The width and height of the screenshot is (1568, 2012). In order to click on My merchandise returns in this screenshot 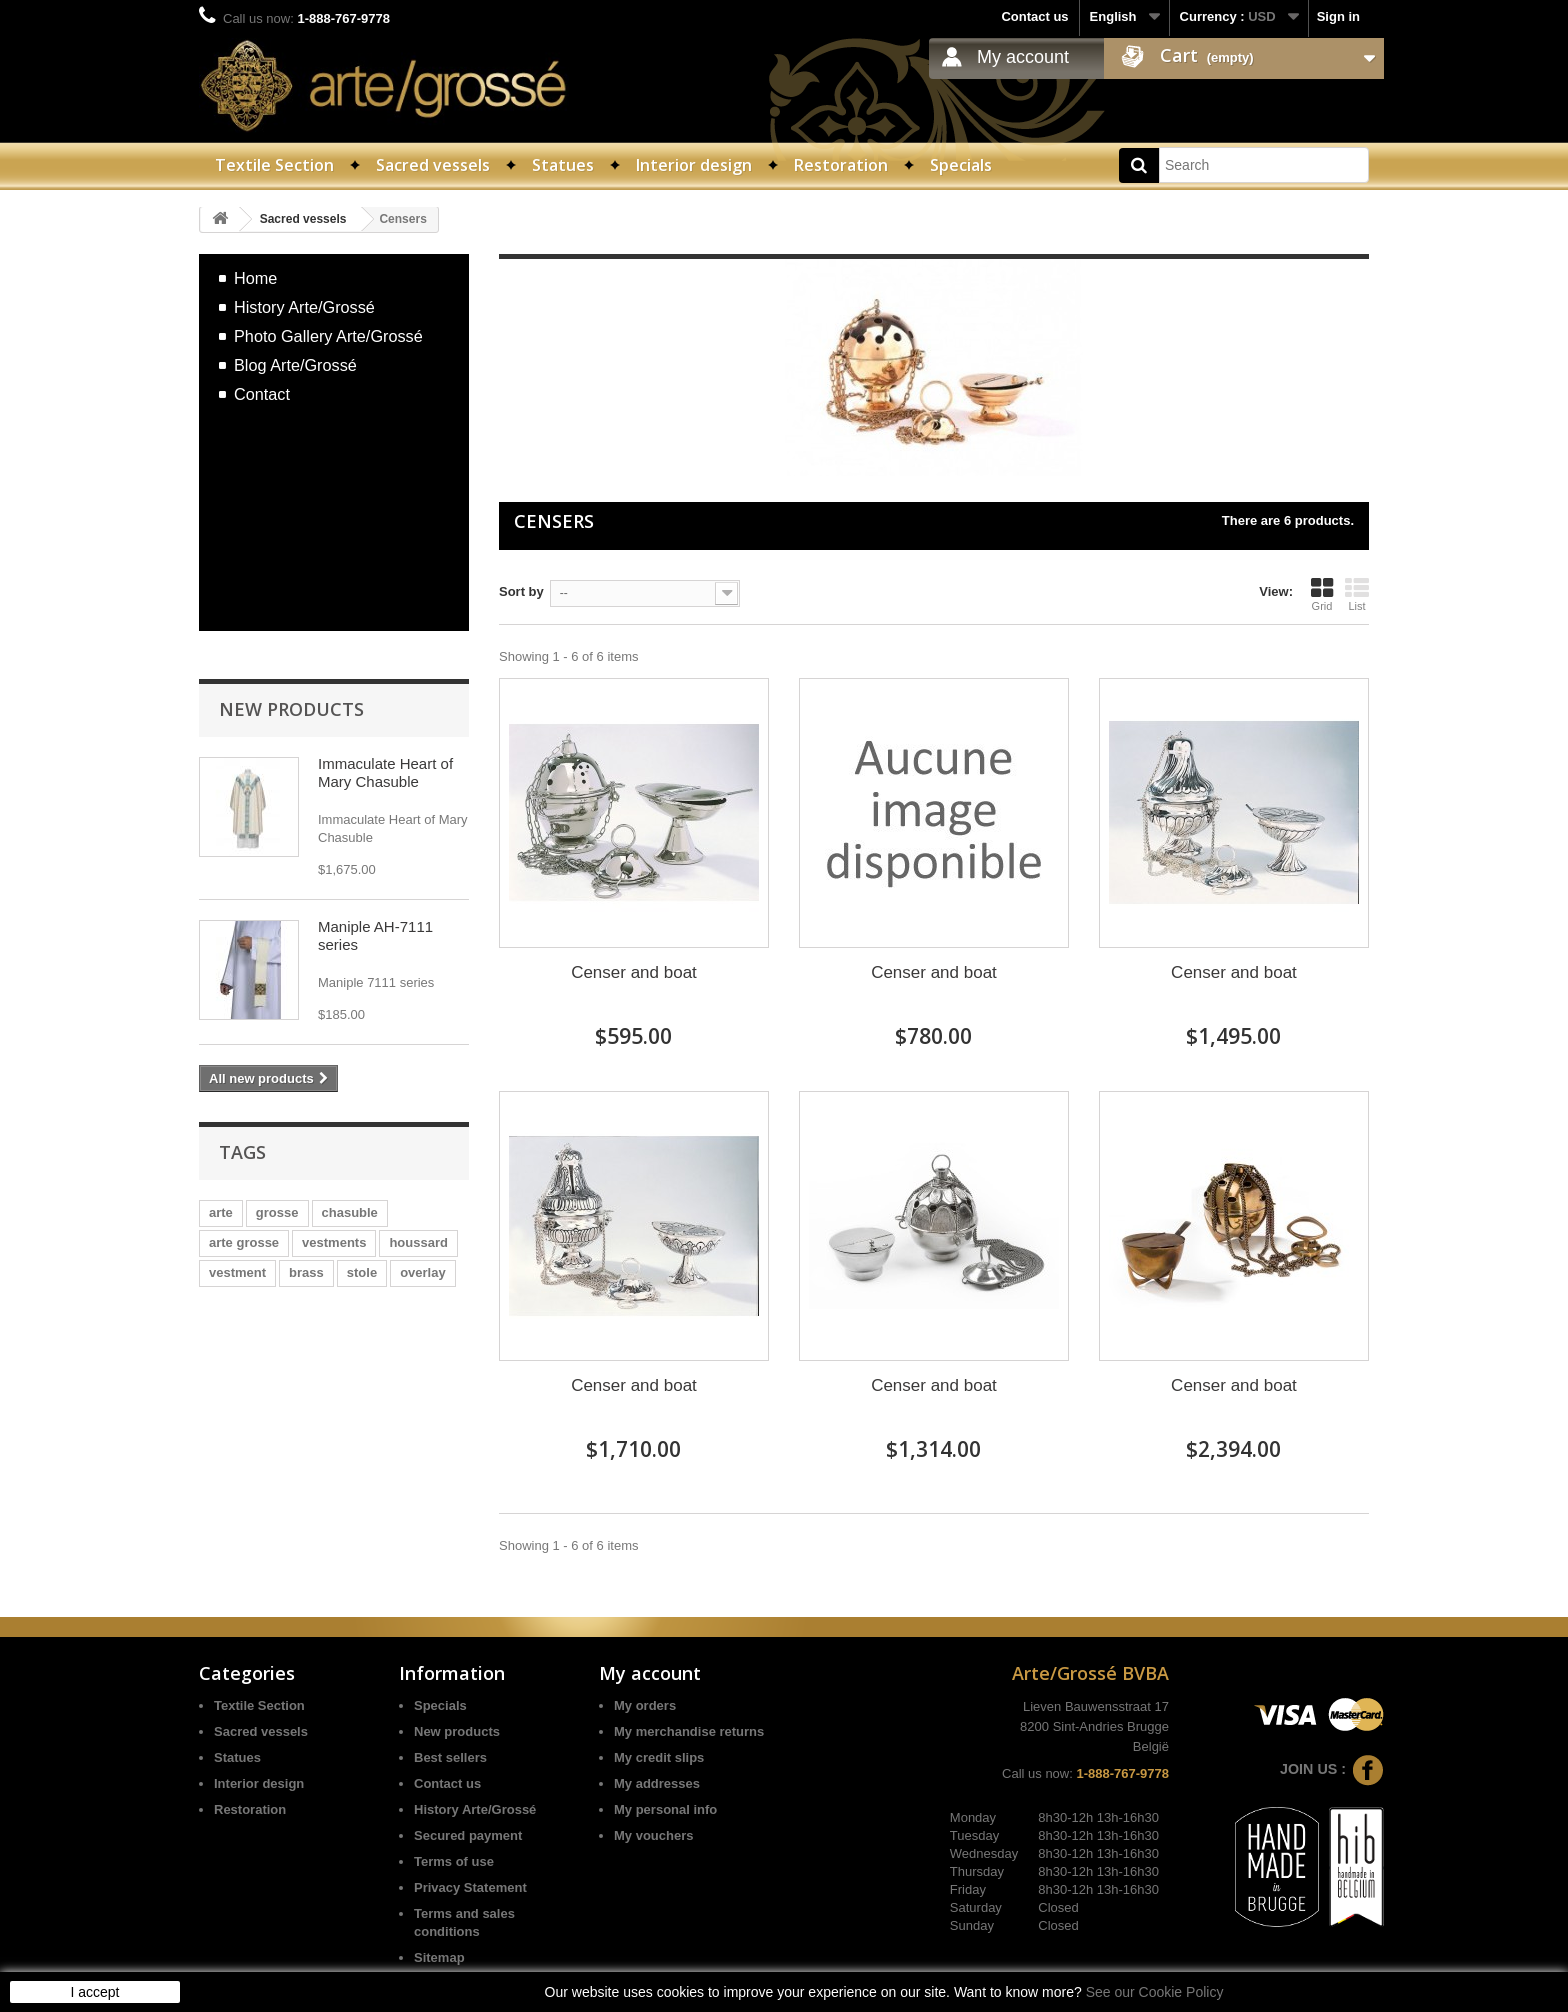, I will do `click(689, 1731)`.